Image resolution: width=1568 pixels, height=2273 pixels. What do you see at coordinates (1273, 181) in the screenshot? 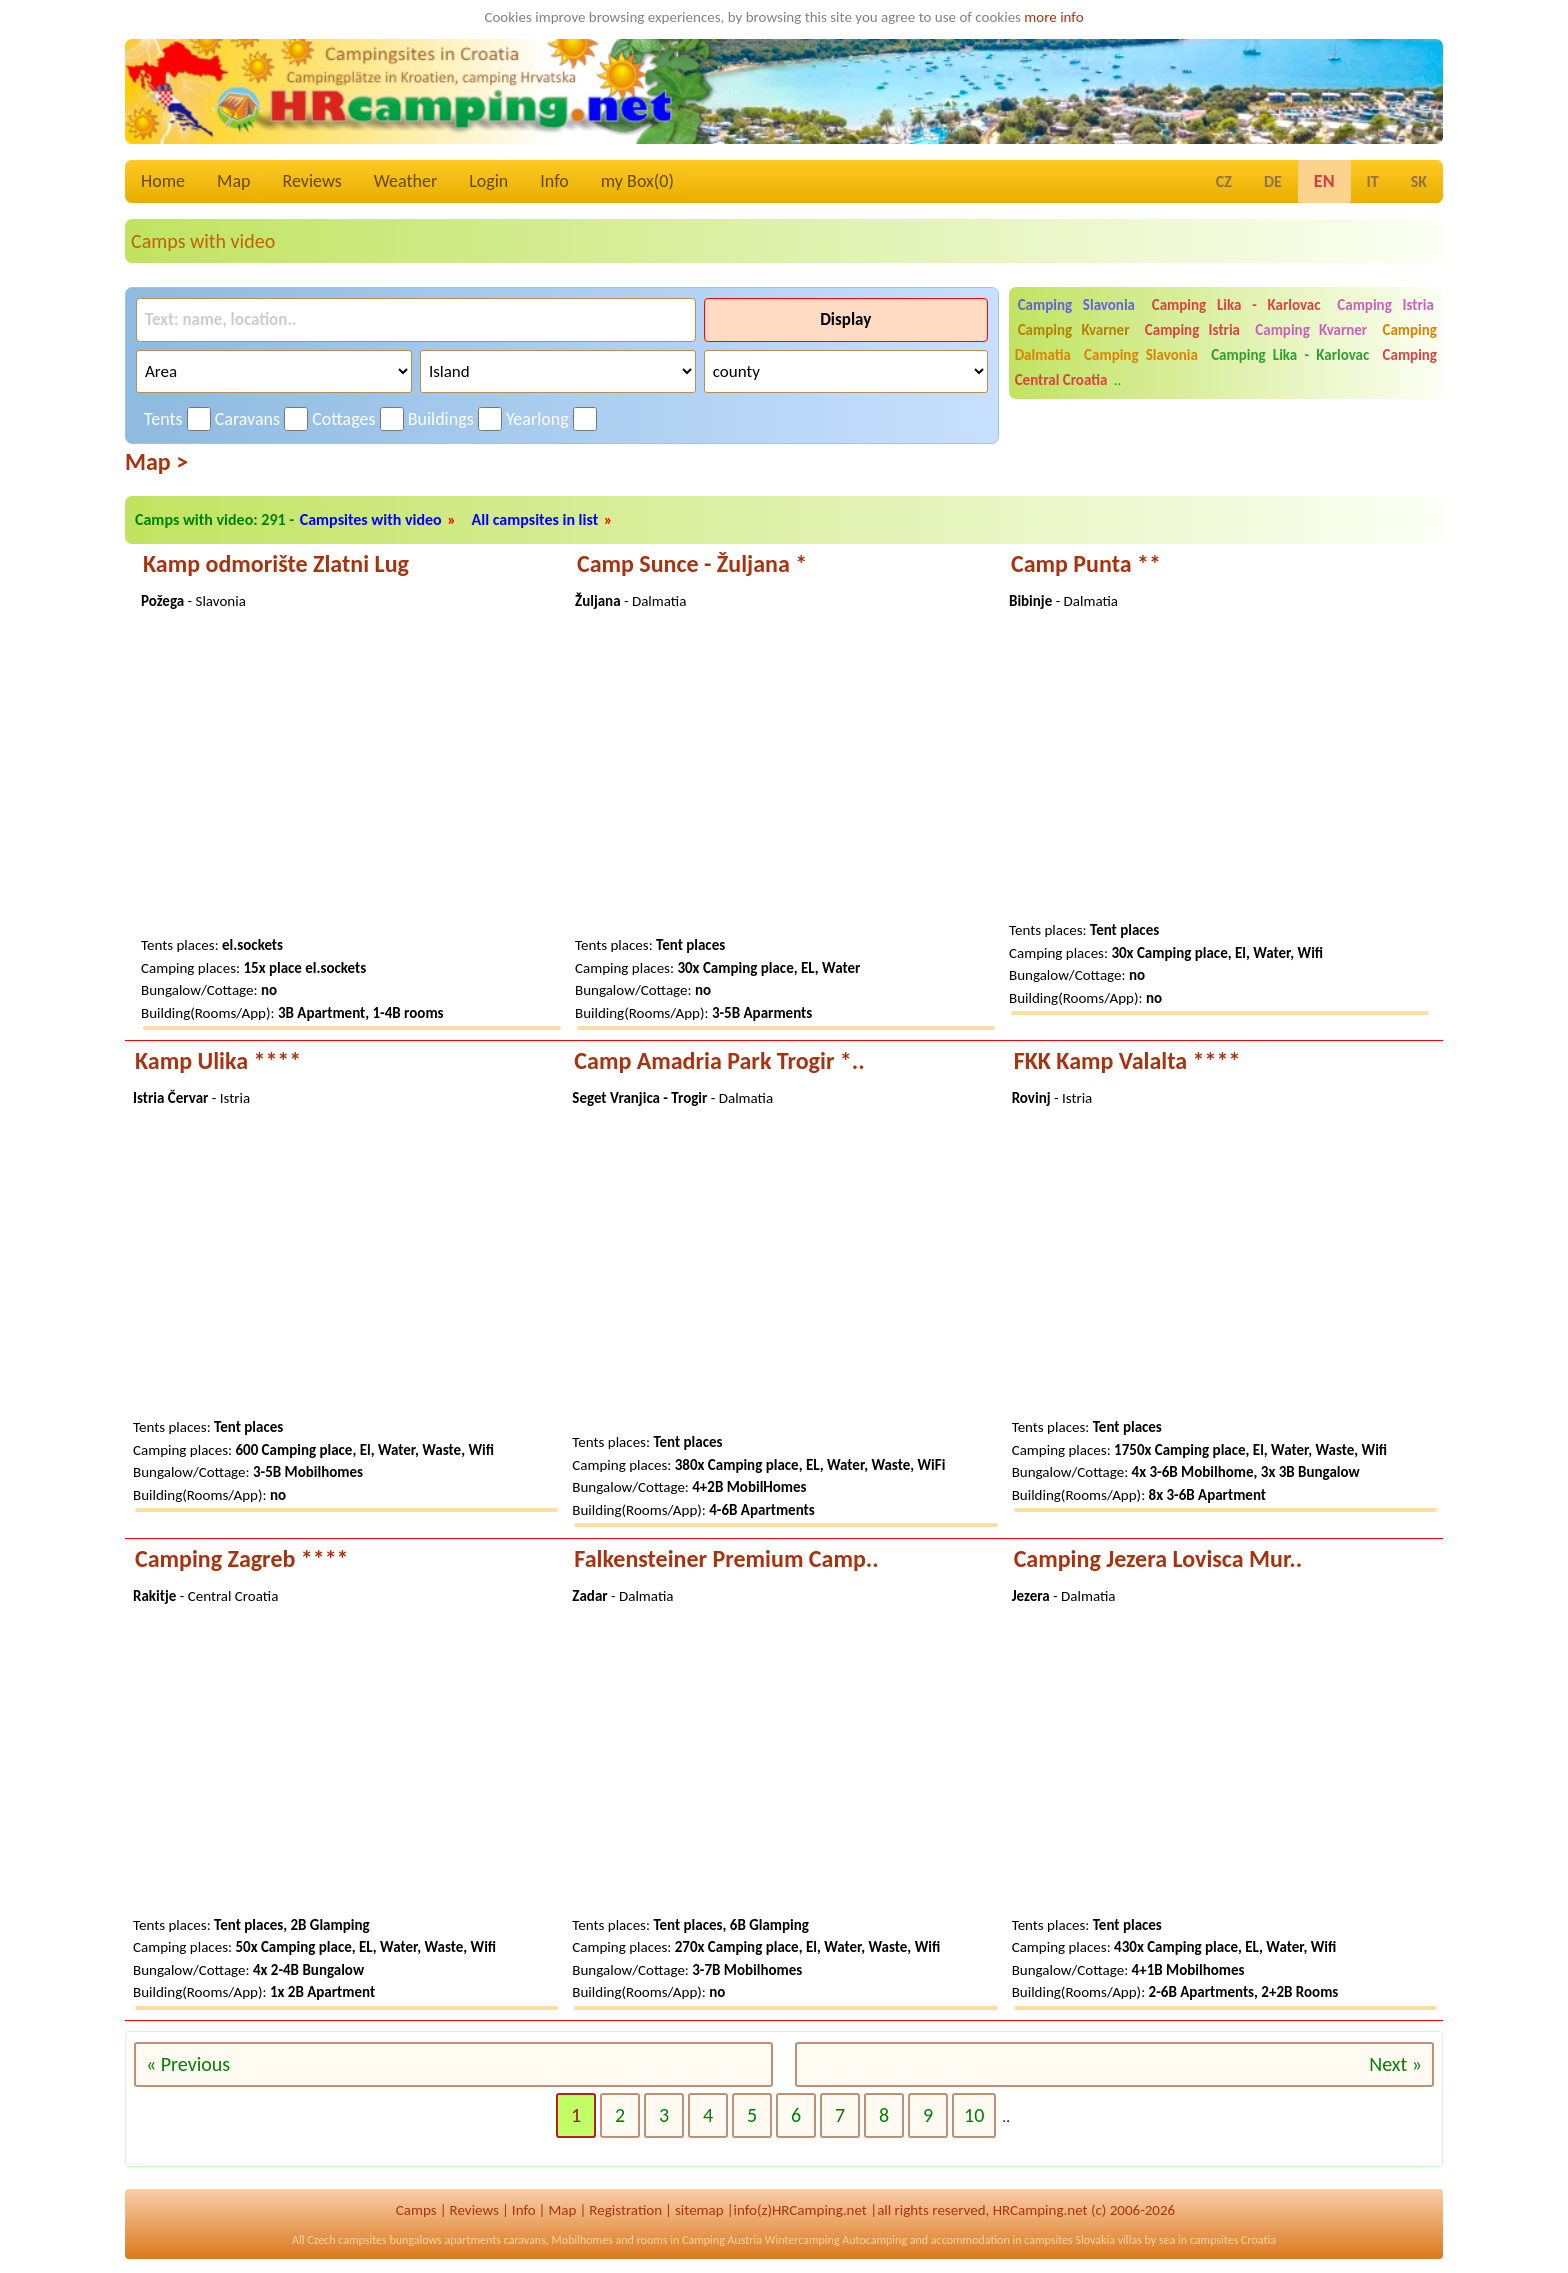
I see `DE` at bounding box center [1273, 181].